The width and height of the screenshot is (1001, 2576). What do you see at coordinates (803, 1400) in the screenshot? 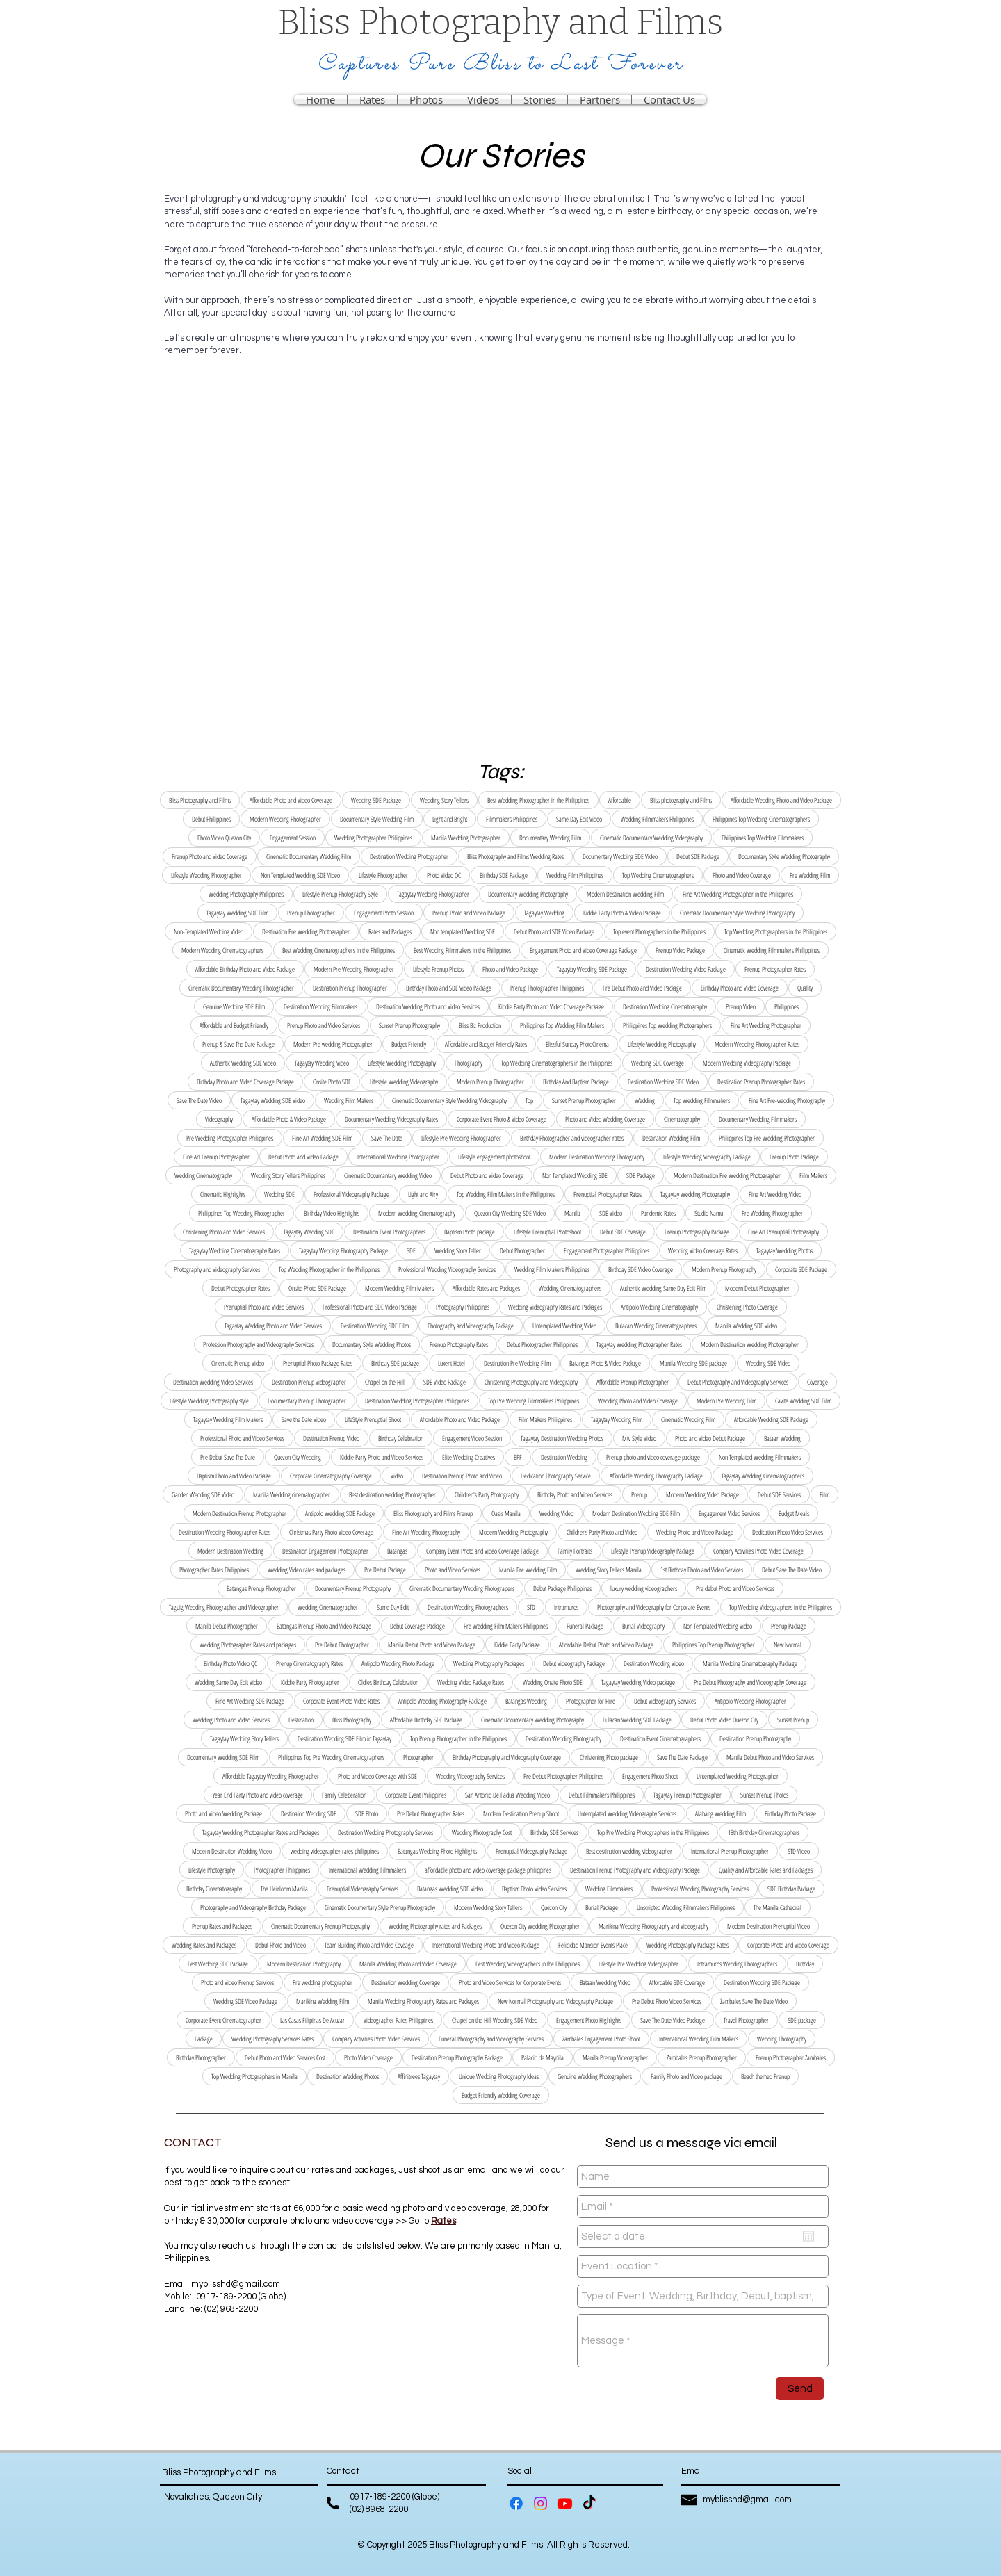
I see `Cavite Wedding SDE Film` at bounding box center [803, 1400].